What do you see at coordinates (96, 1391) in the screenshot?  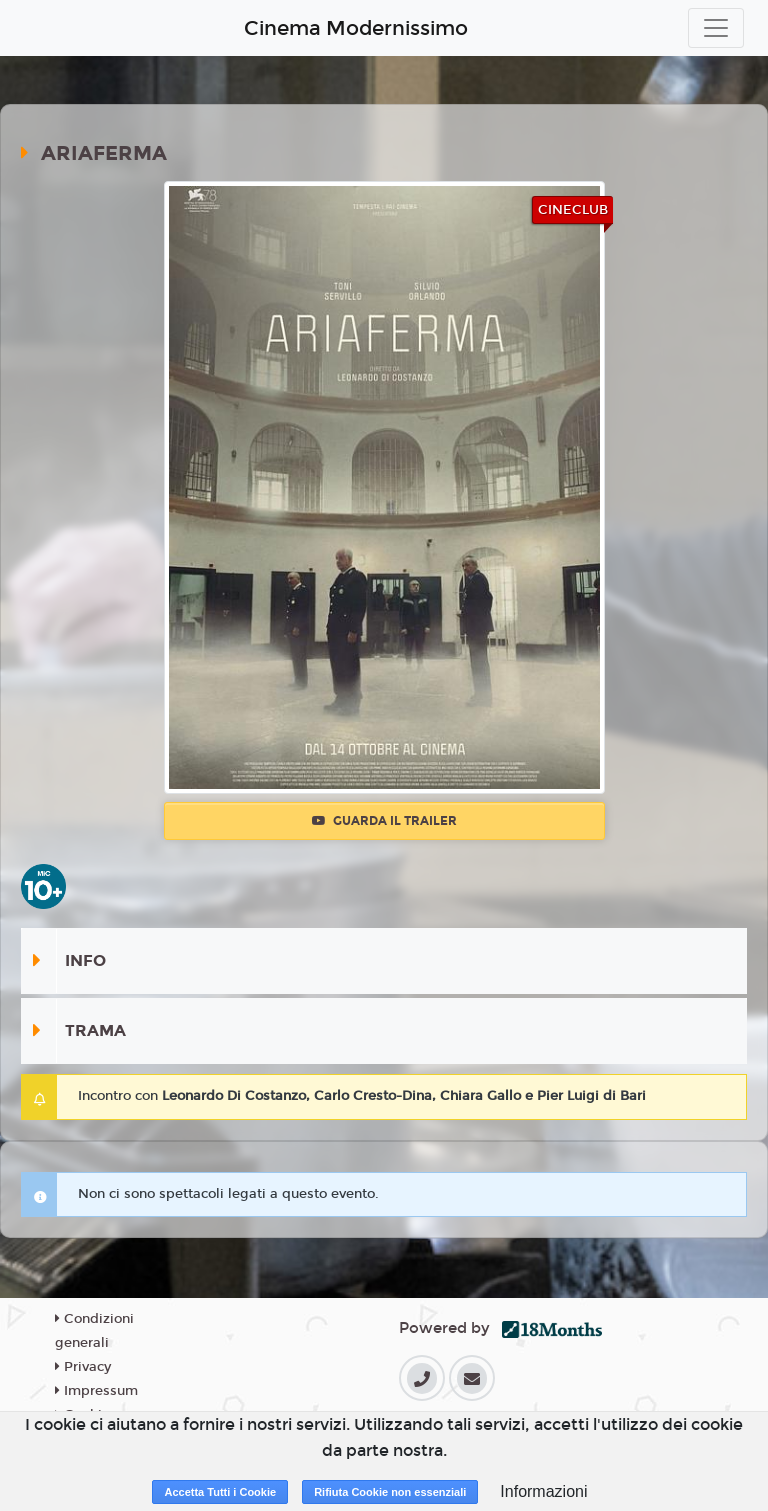 I see `Impressum` at bounding box center [96, 1391].